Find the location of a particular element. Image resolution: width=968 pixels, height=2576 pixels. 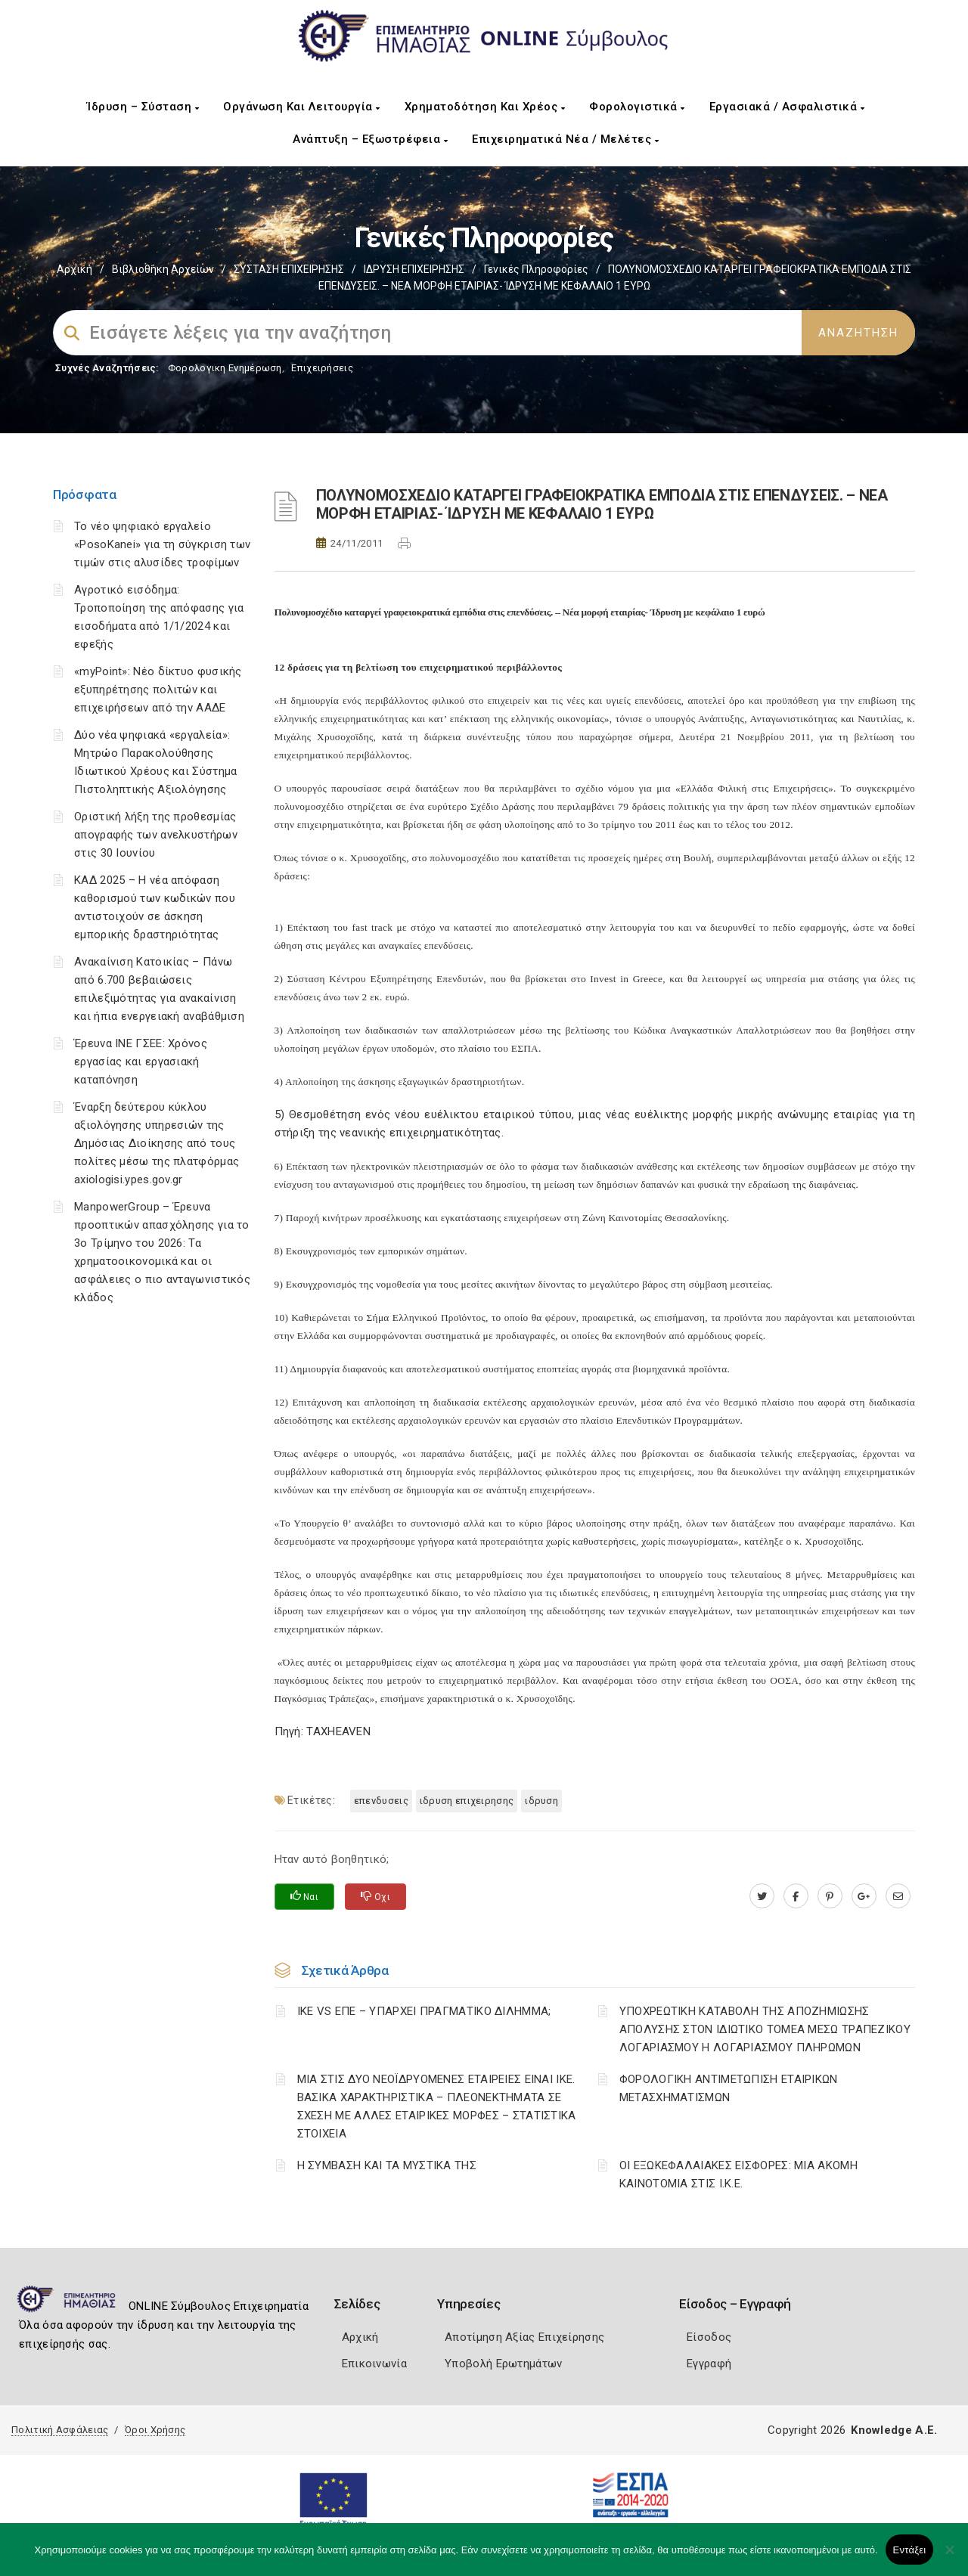

Το νέο ψηφιακό εργαλείο «PosoKanei» για τη σύγκριση των τιμών στις αλυσίδες τροφίμων is located at coordinates (162, 544).